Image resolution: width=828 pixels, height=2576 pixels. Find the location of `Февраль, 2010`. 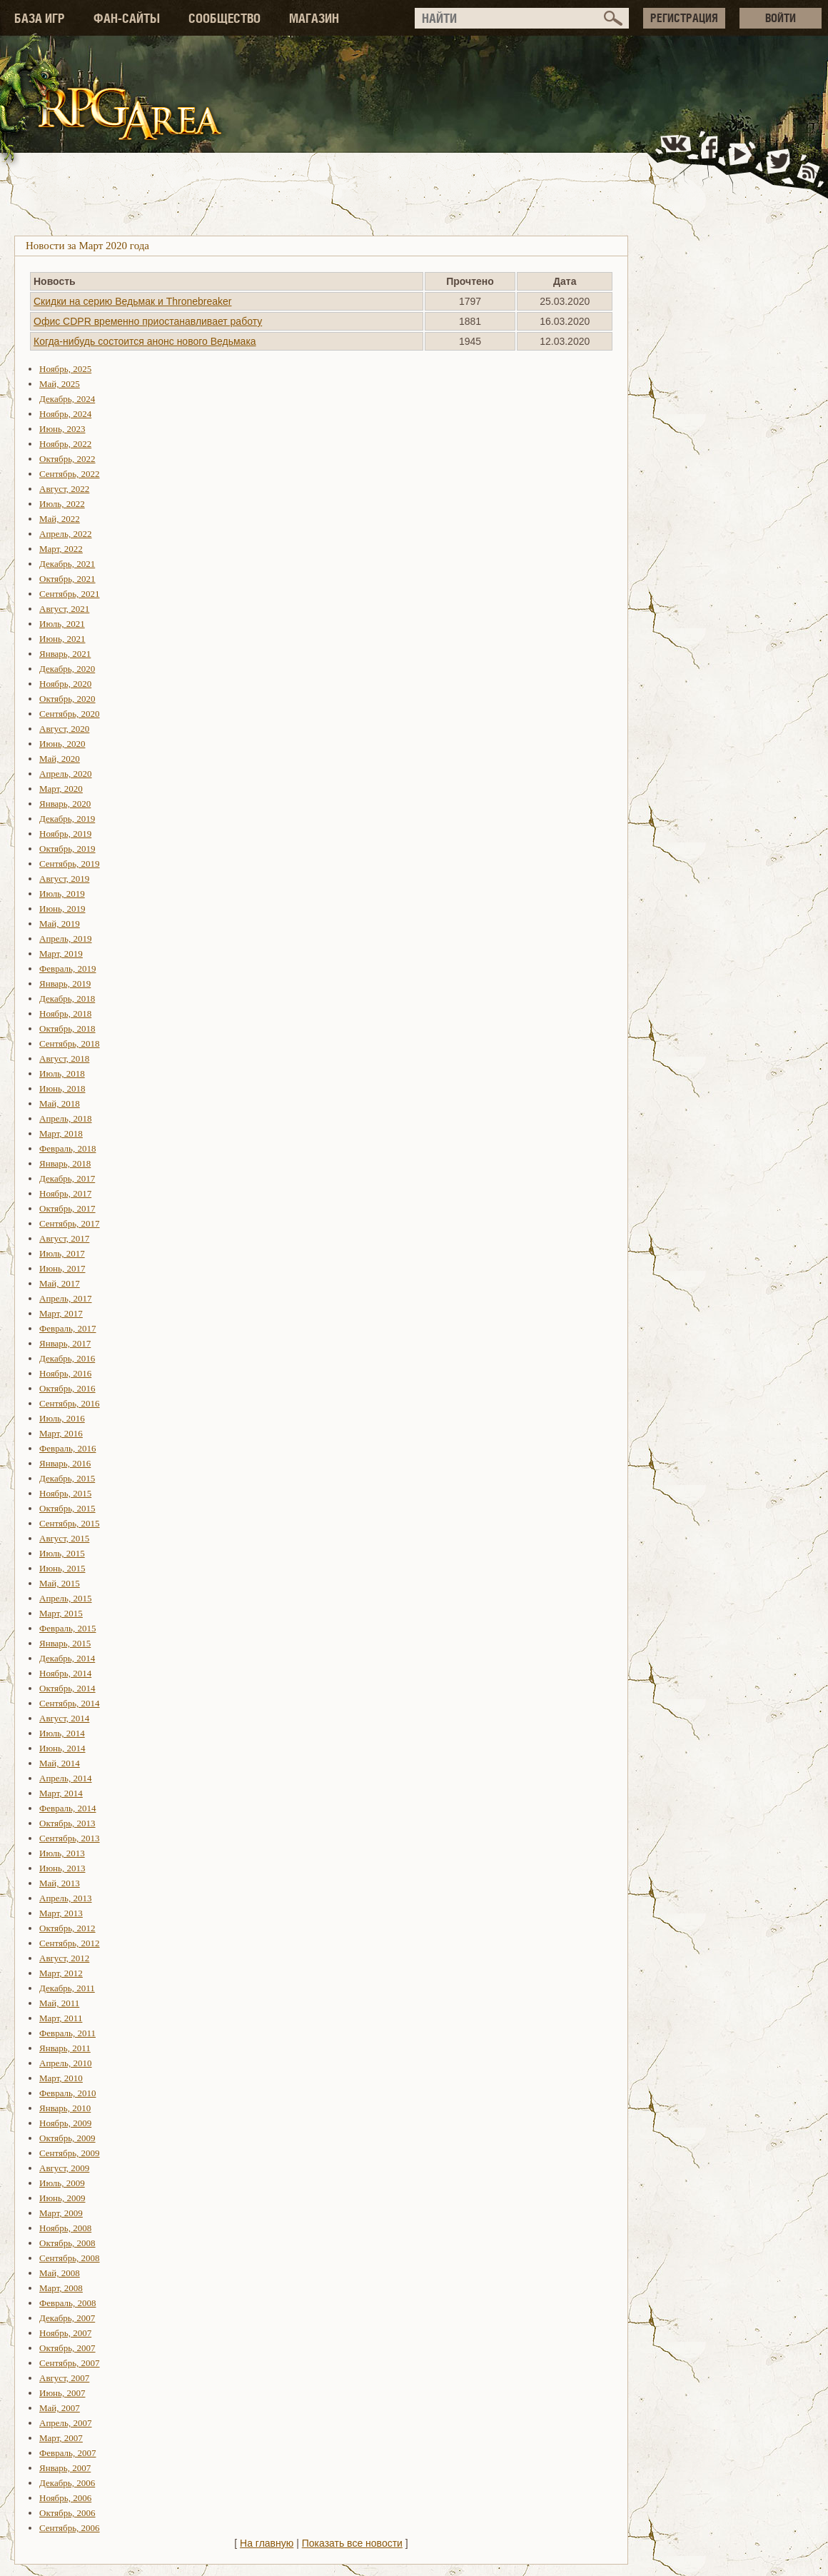

Февраль, 2010 is located at coordinates (67, 2093).